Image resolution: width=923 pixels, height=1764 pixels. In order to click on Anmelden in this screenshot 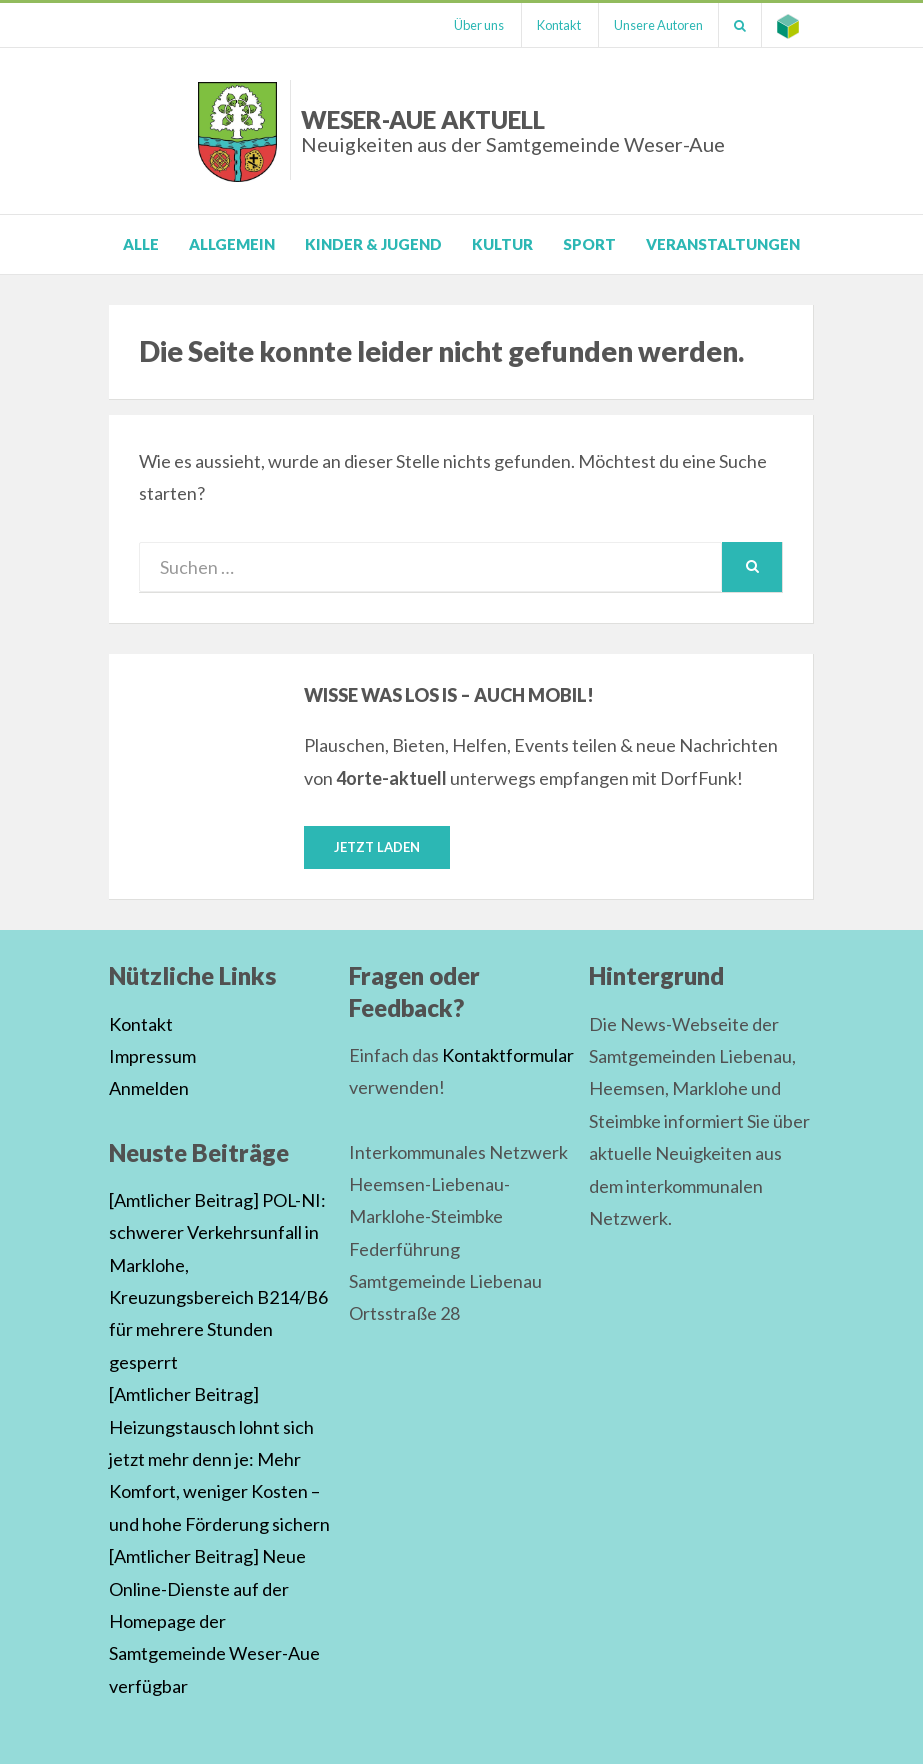, I will do `click(149, 1088)`.